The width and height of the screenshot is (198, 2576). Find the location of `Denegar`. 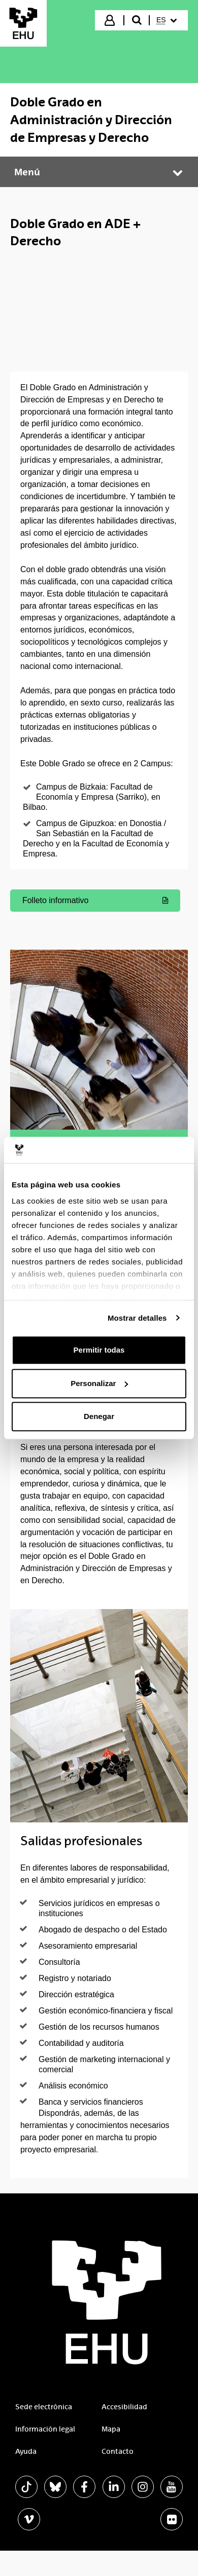

Denegar is located at coordinates (99, 1416).